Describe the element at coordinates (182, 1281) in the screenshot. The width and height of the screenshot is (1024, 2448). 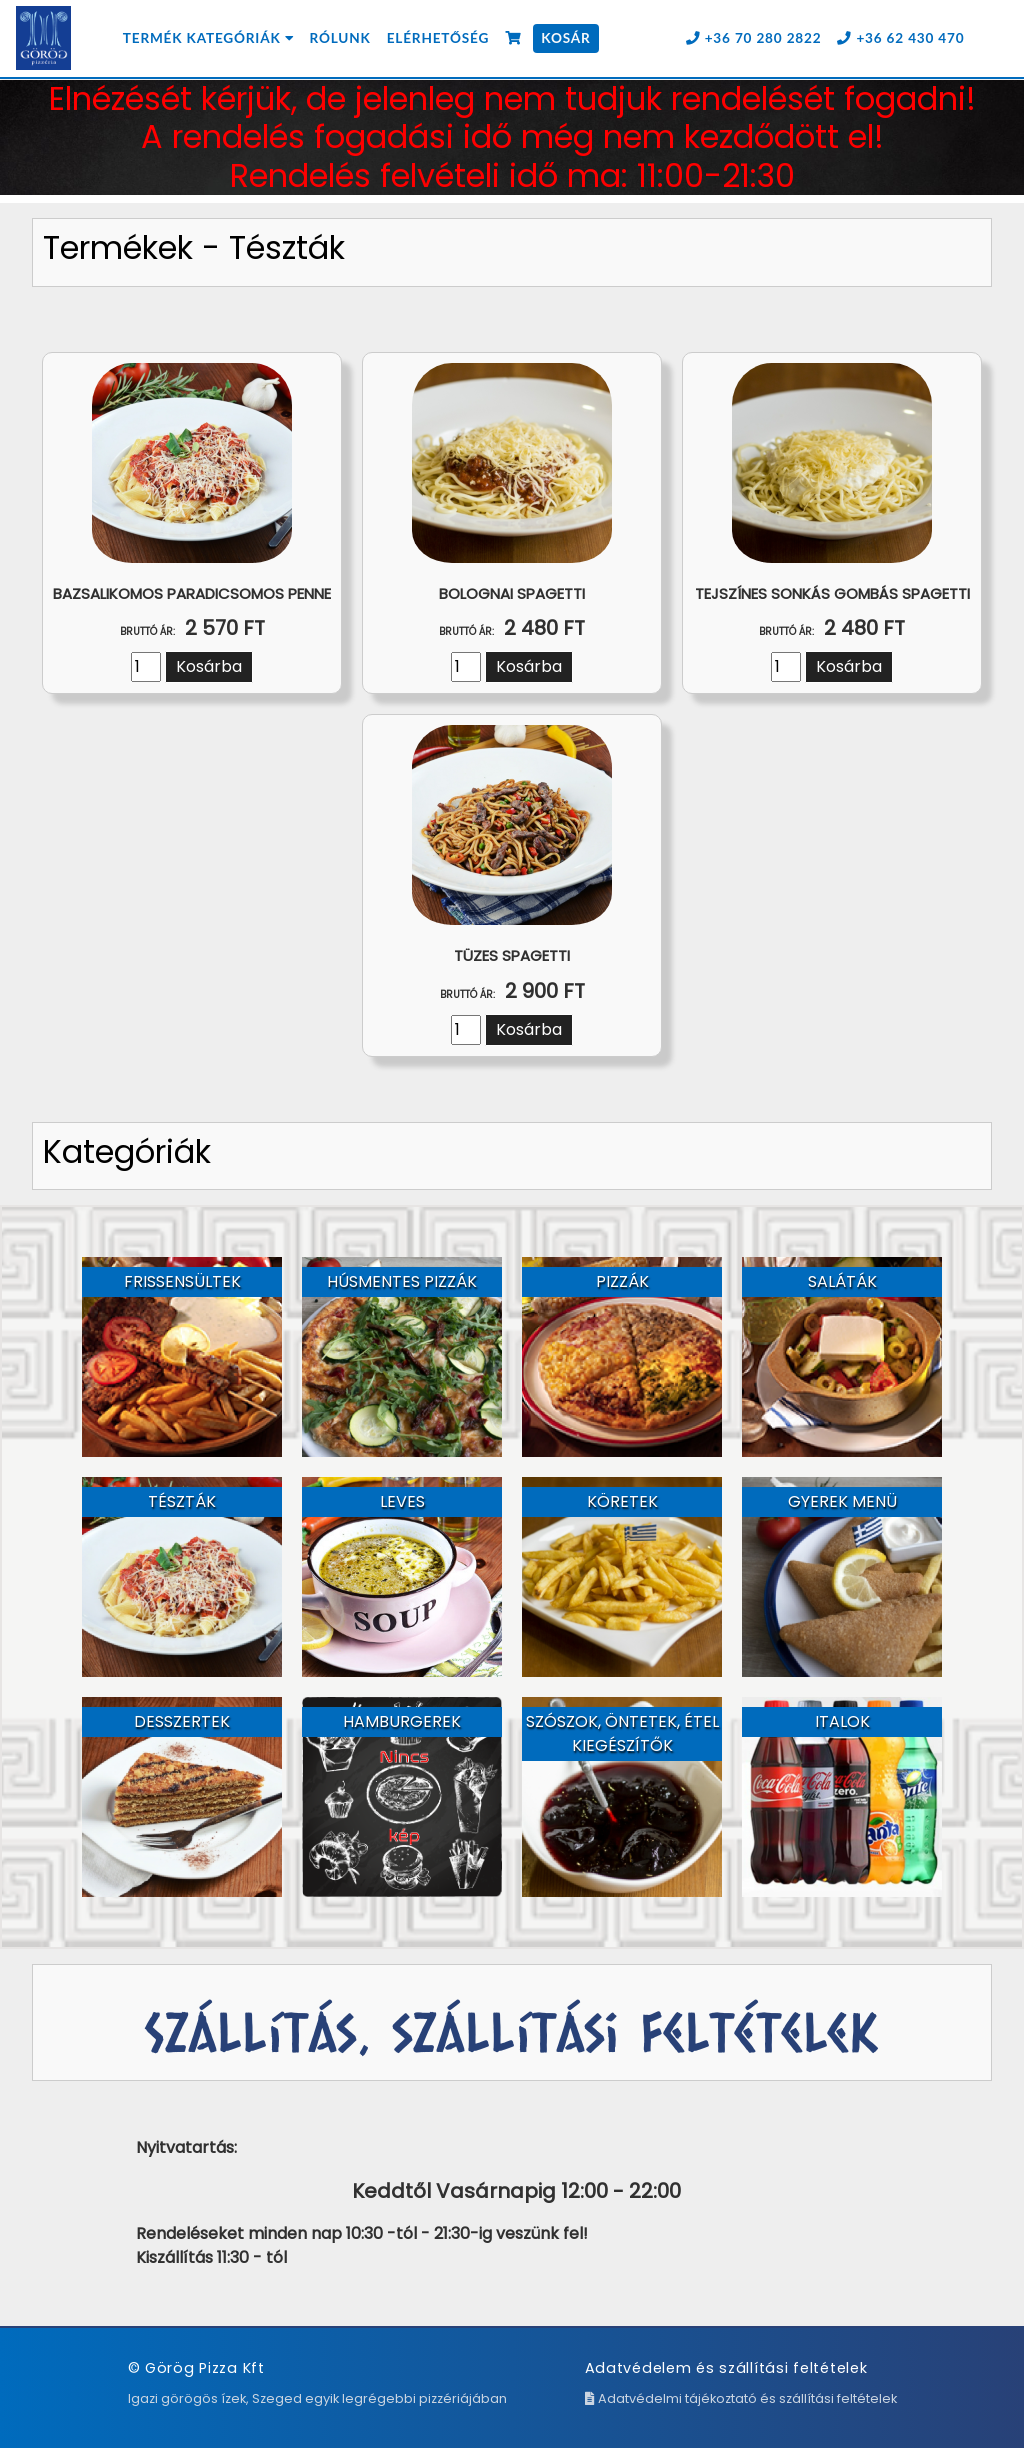
I see `Frissensültek` at that location.